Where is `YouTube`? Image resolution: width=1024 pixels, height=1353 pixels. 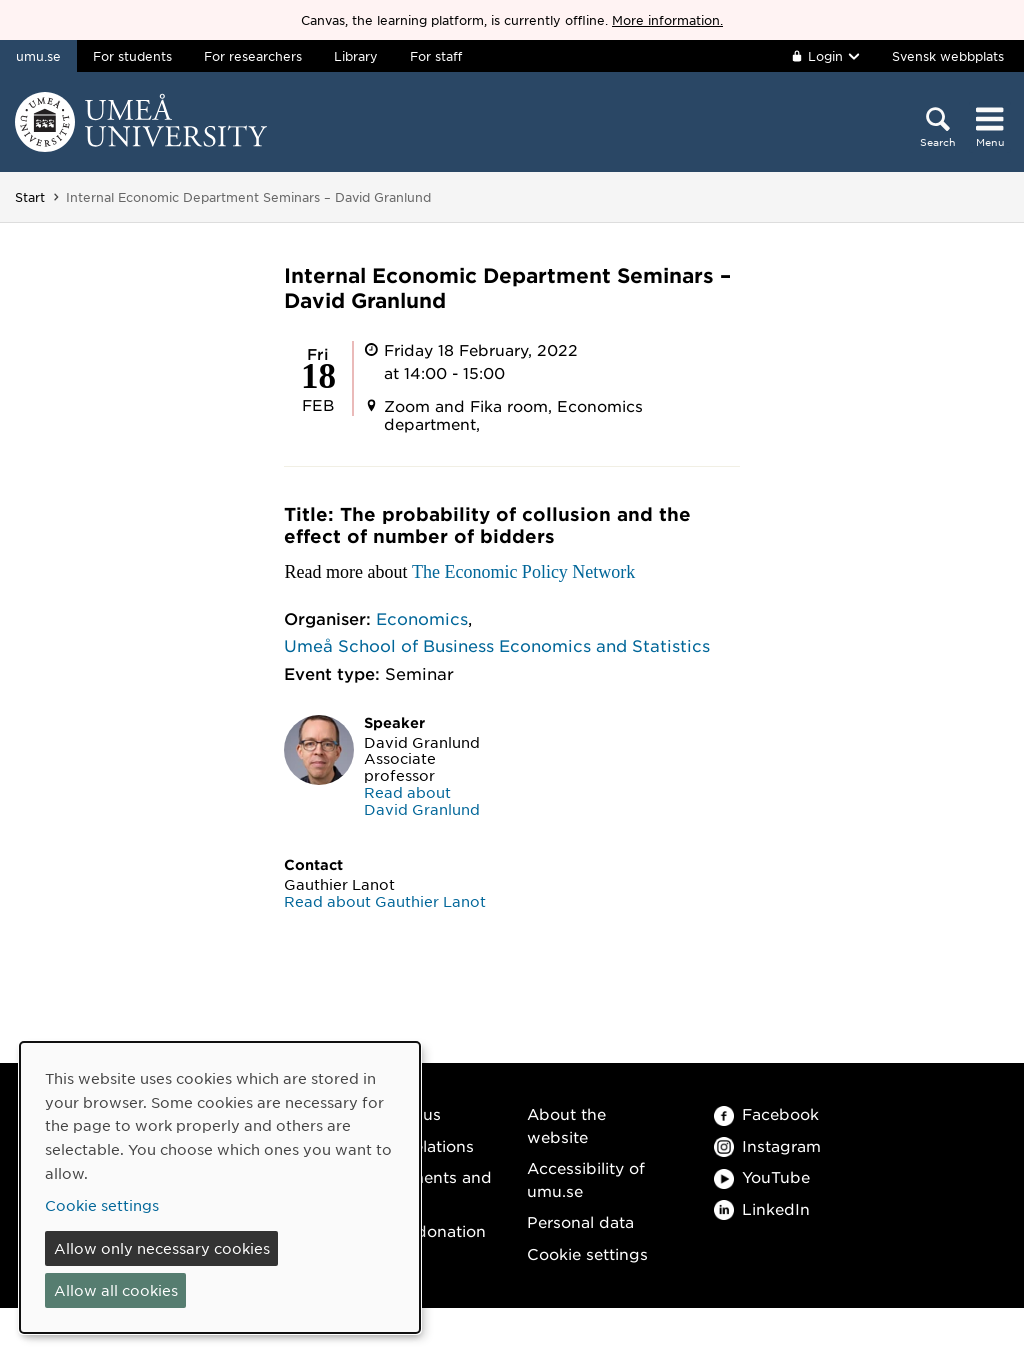 YouTube is located at coordinates (762, 1176).